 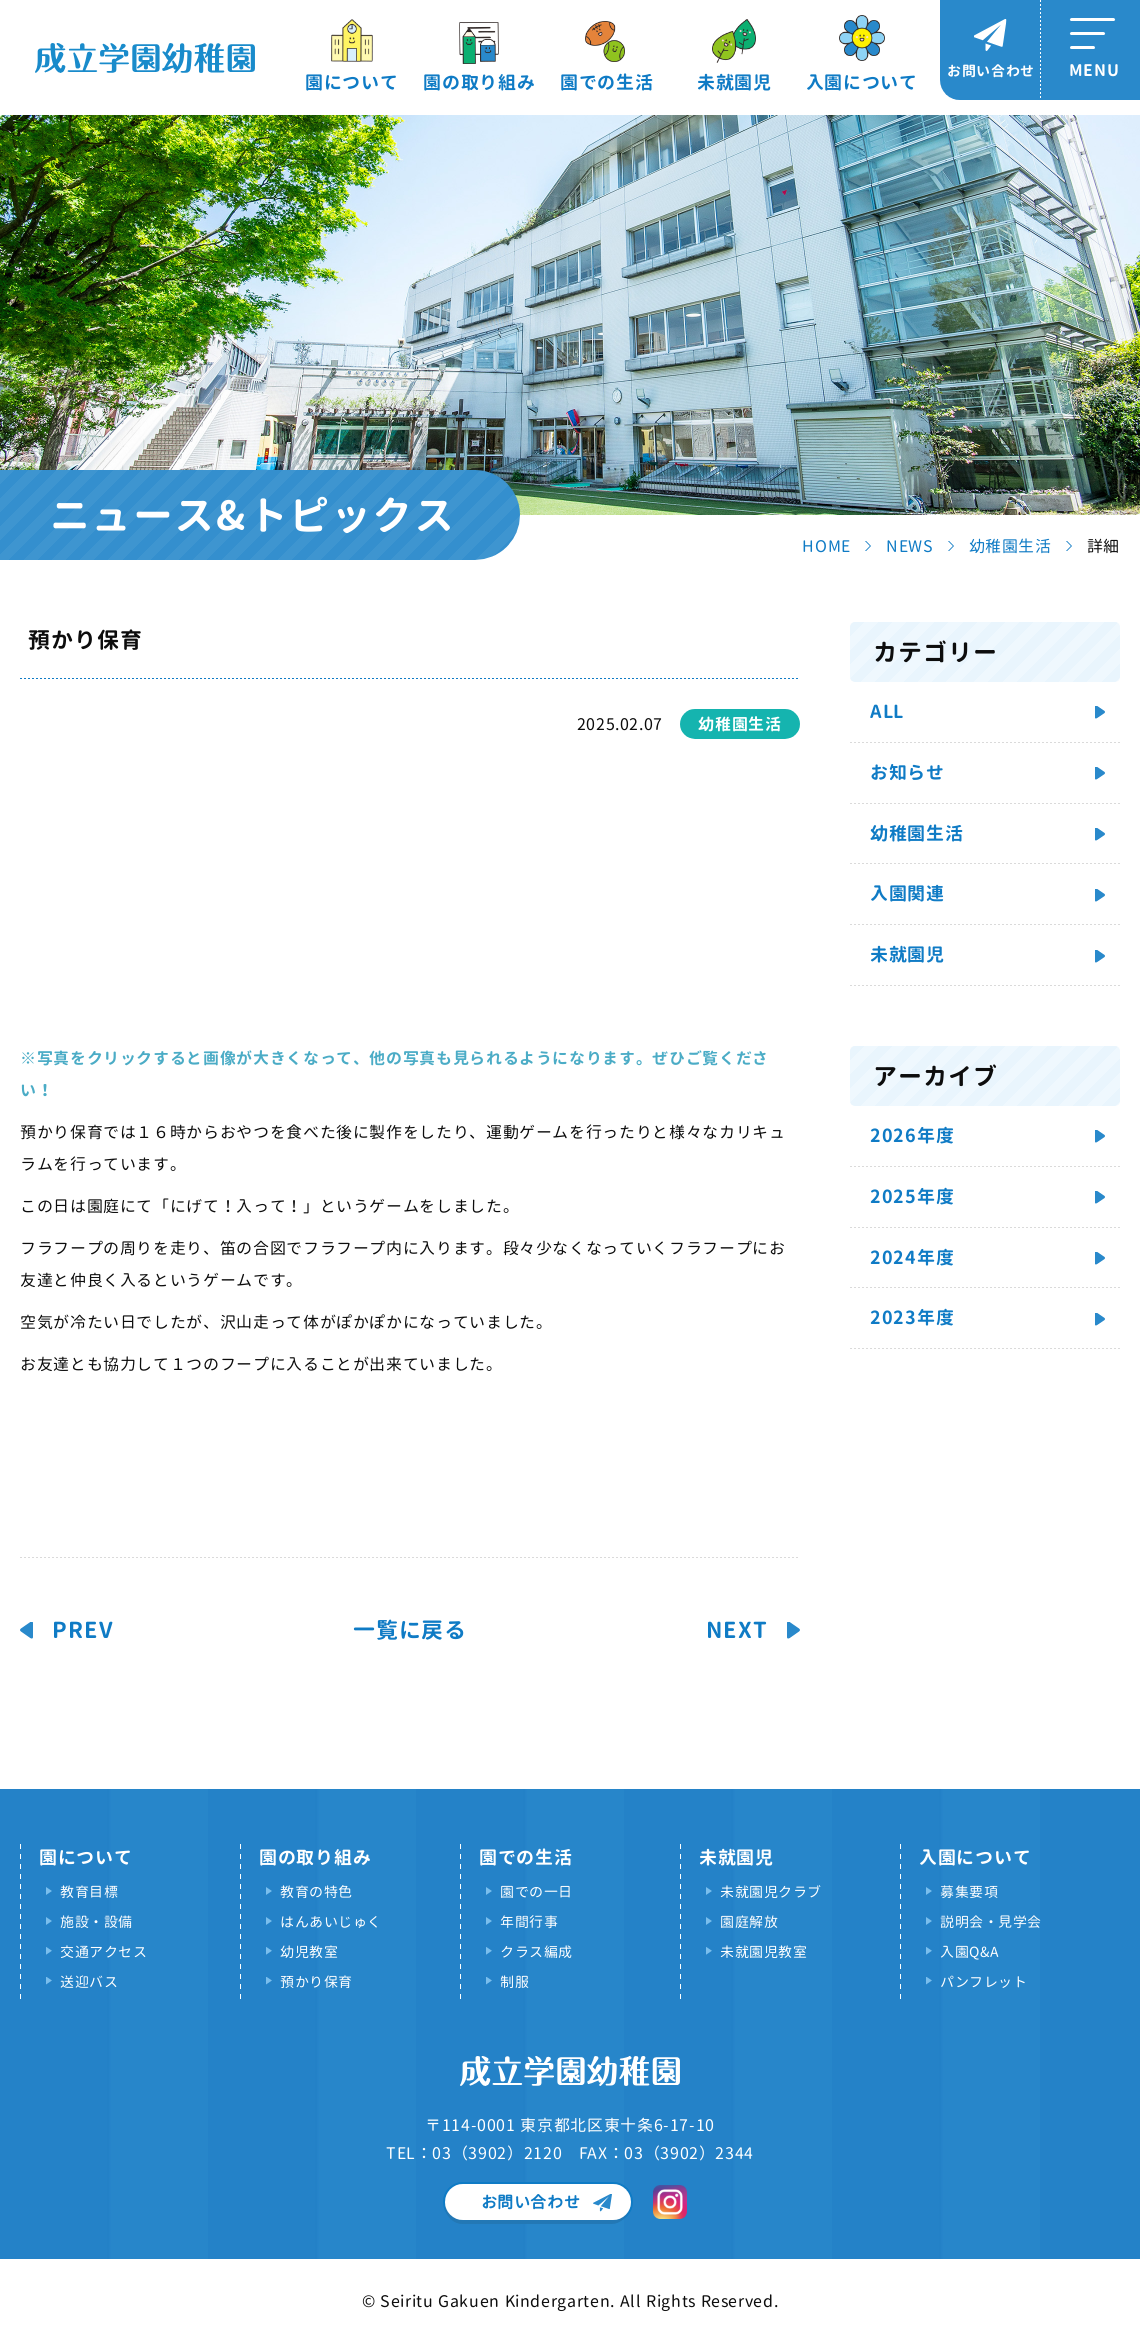 I want to click on PREV, so click(x=83, y=1630).